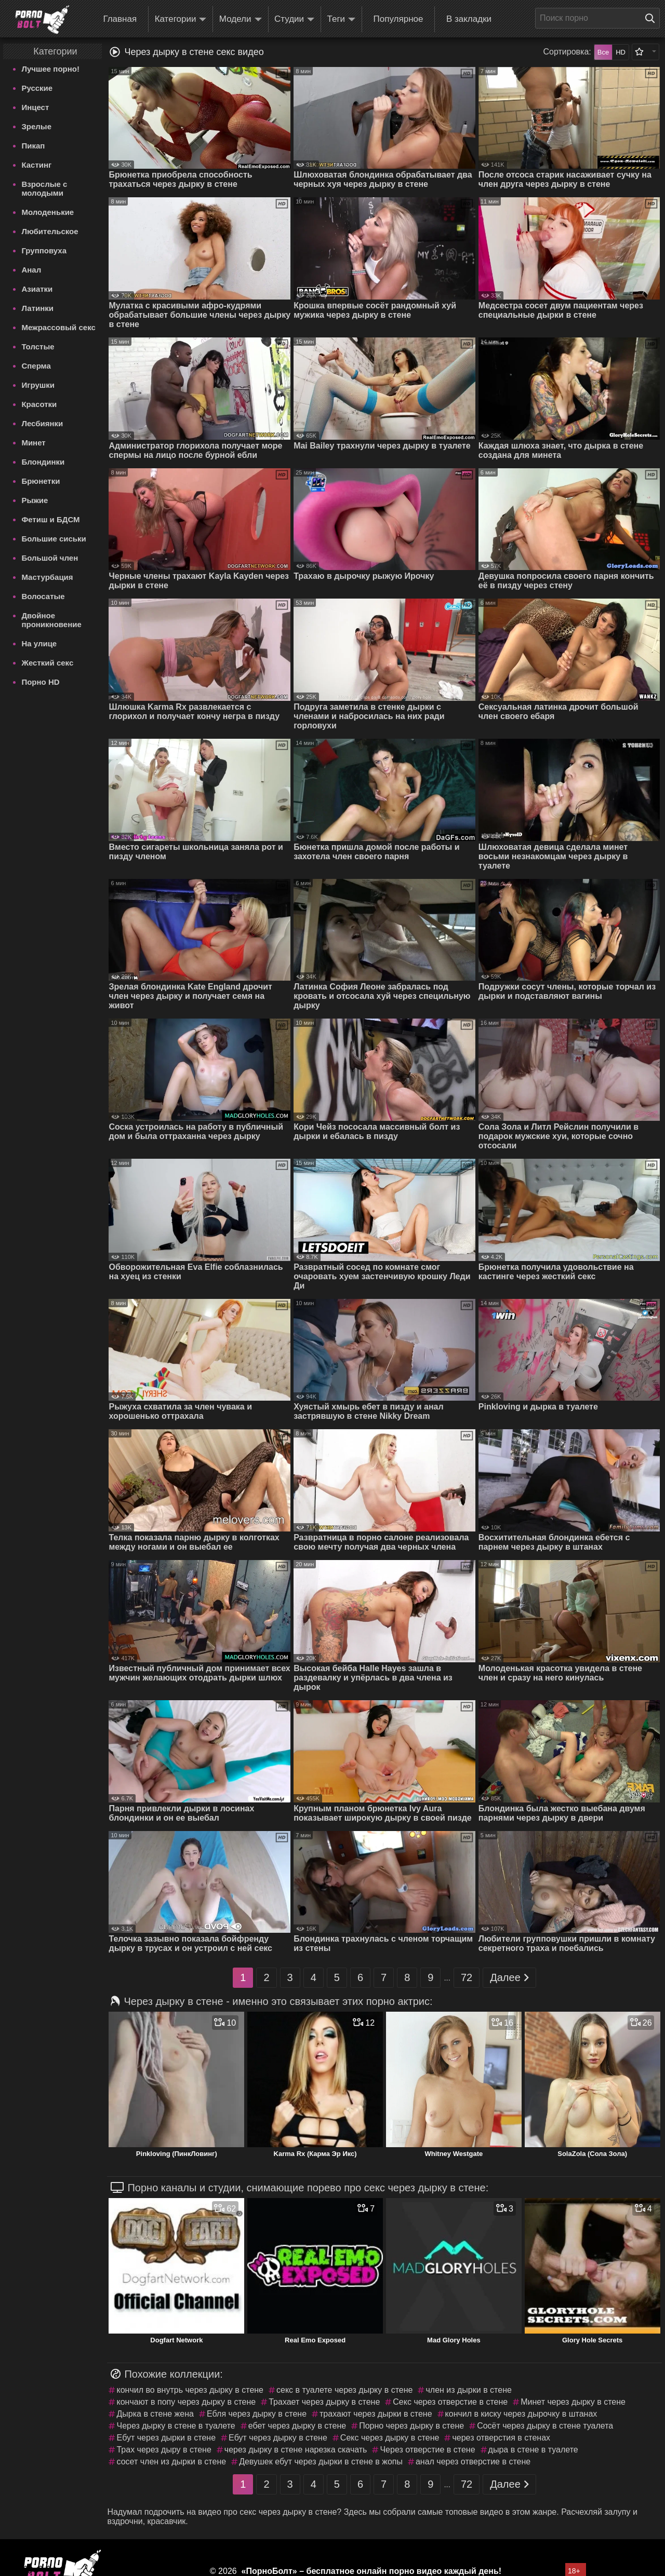 Image resolution: width=665 pixels, height=2576 pixels. I want to click on Латинки, so click(37, 308).